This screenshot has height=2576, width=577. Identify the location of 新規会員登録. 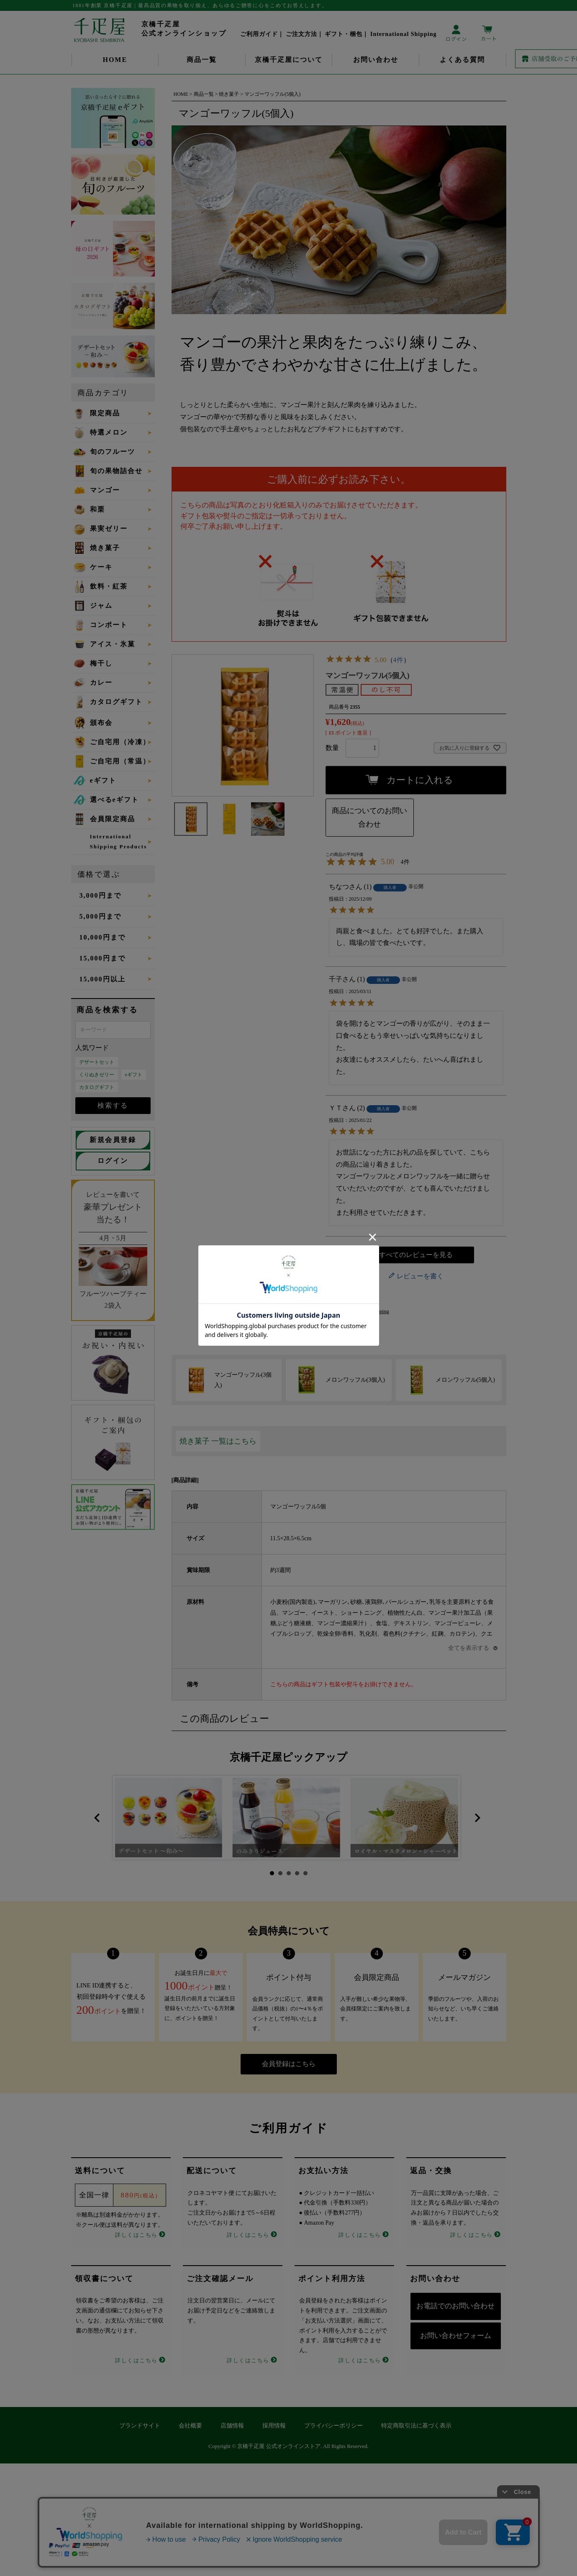
(113, 1139).